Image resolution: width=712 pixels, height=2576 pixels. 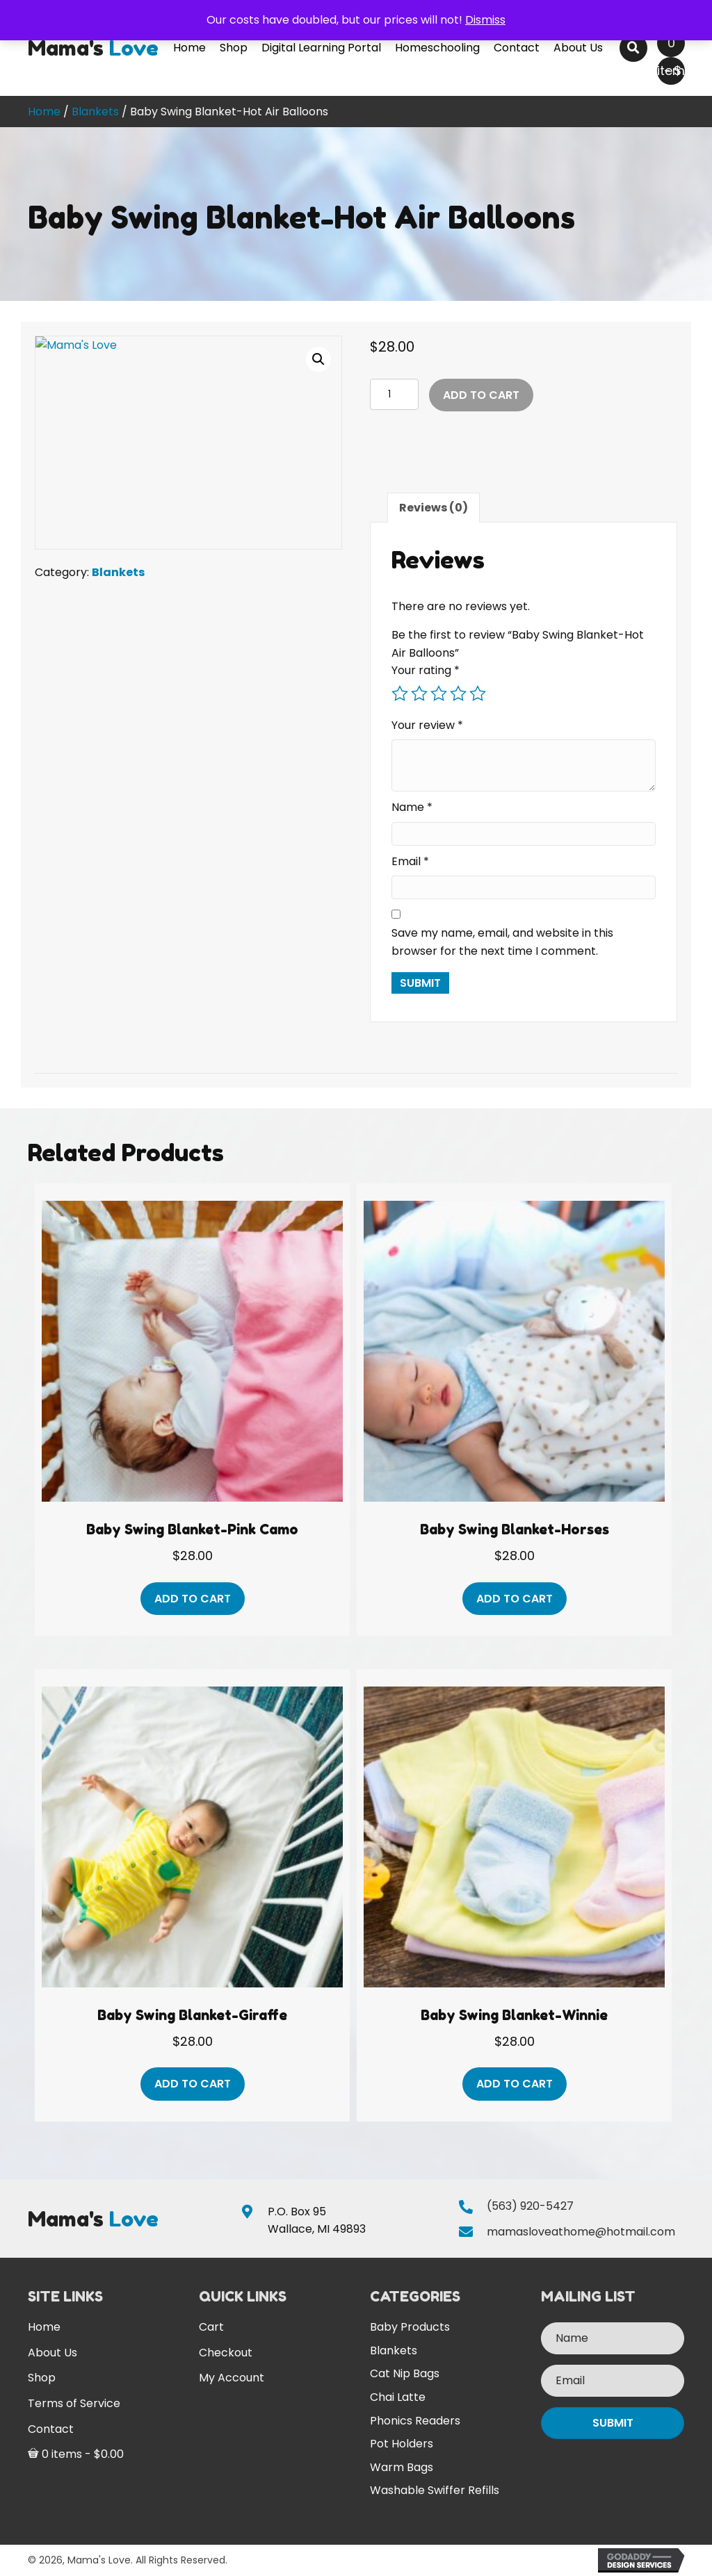 What do you see at coordinates (438, 693) in the screenshot?
I see `3 of 5 stars [radio]` at bounding box center [438, 693].